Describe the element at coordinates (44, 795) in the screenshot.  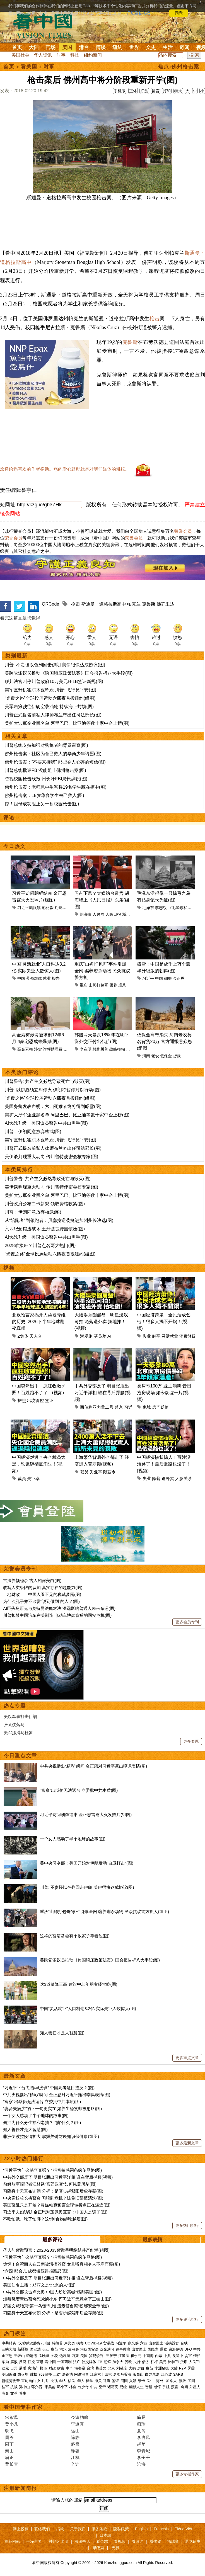
I see `佛州枪击案：15岁华裔学生舍己救人(图)` at that location.